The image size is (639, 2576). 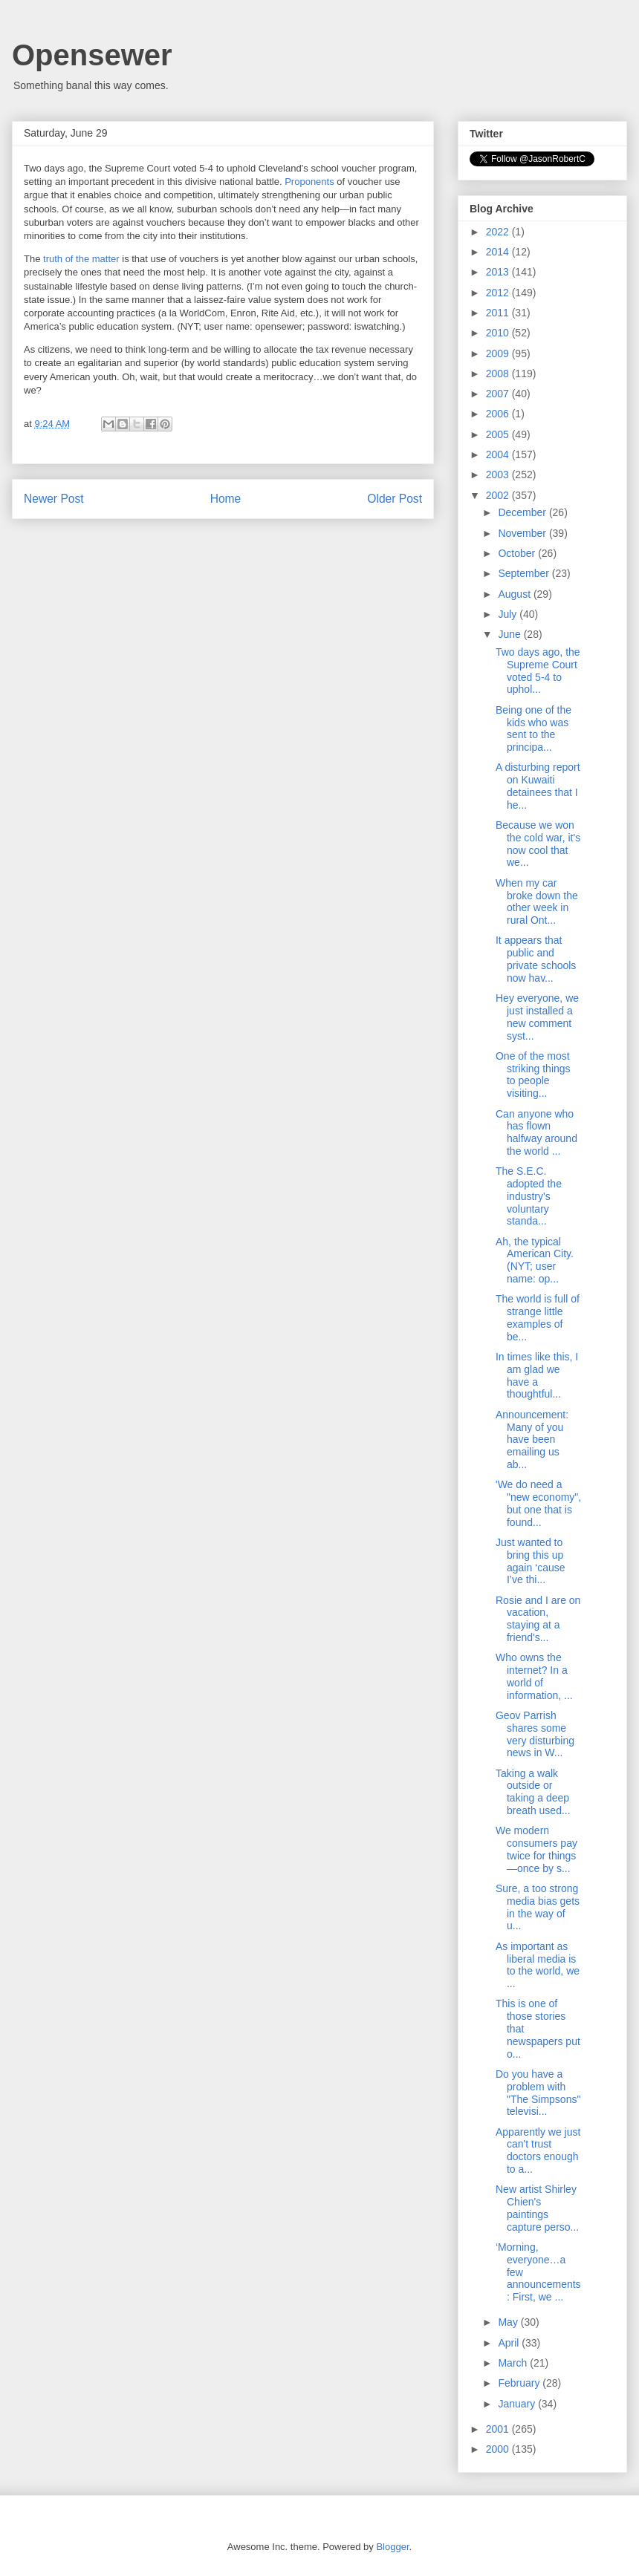 I want to click on The S.E.C. adopted the industry's voluntary standa..., so click(x=529, y=1196).